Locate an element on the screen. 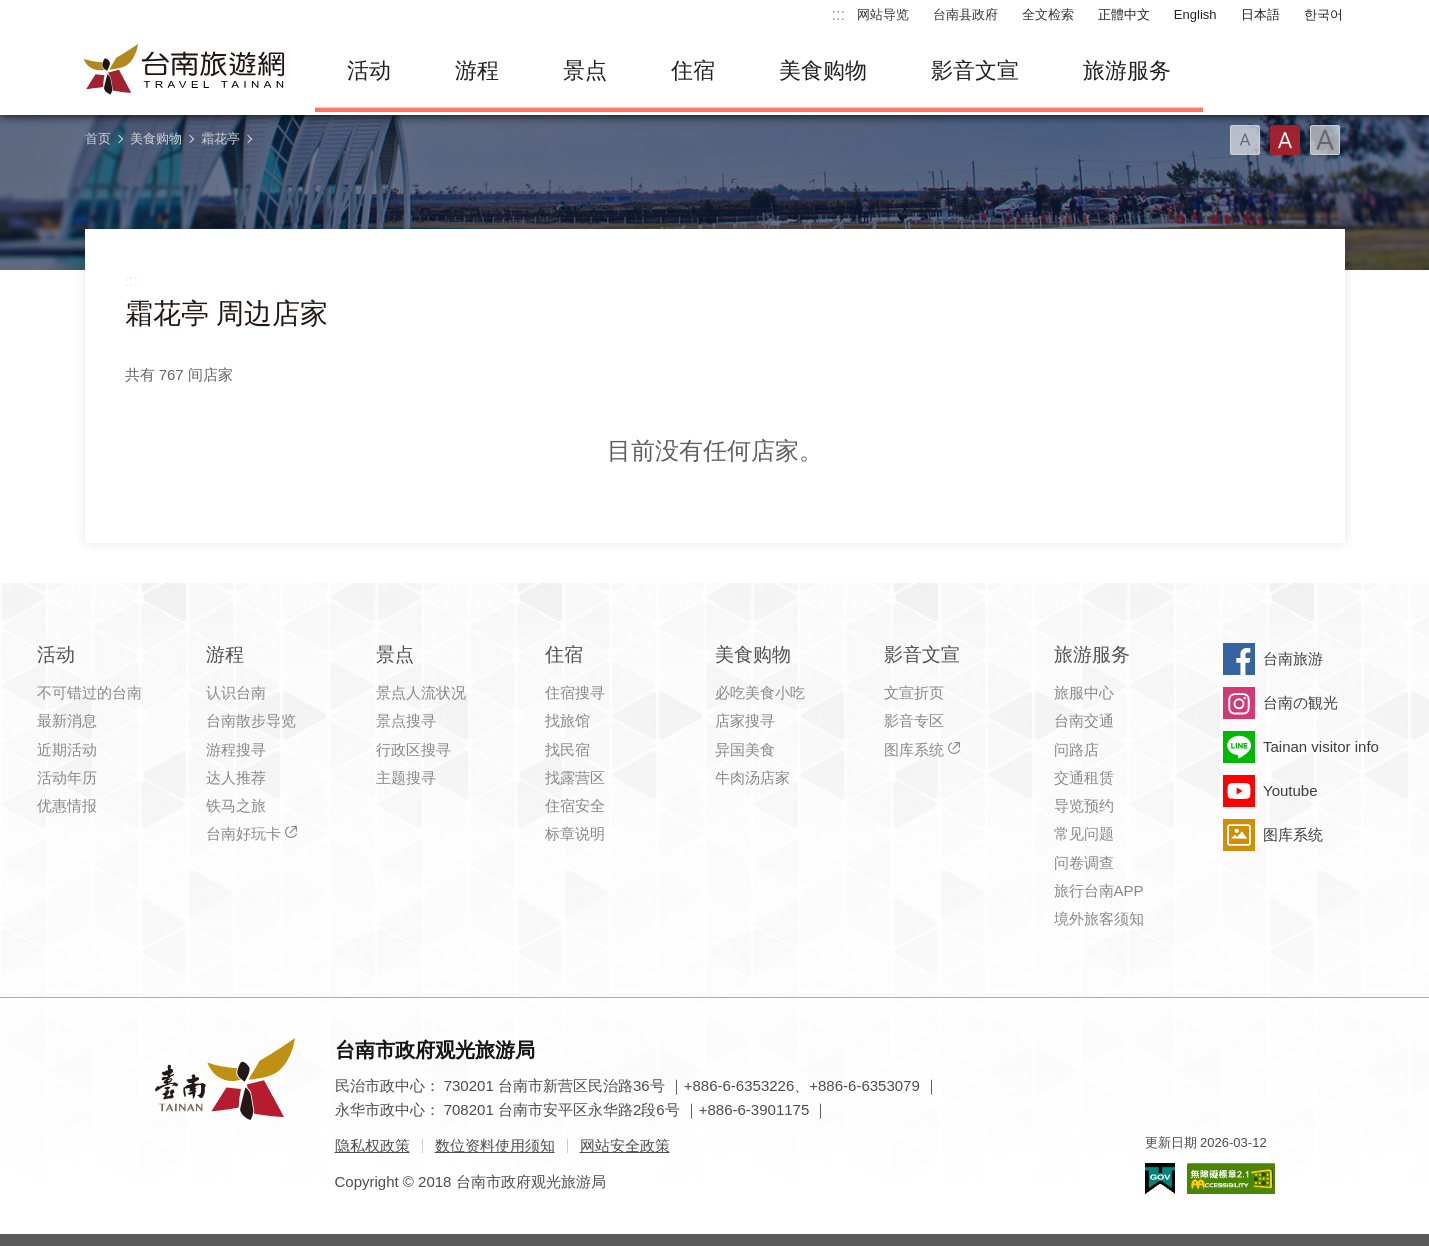 The width and height of the screenshot is (1429, 1246). 无障碍AA is located at coordinates (1231, 1178).